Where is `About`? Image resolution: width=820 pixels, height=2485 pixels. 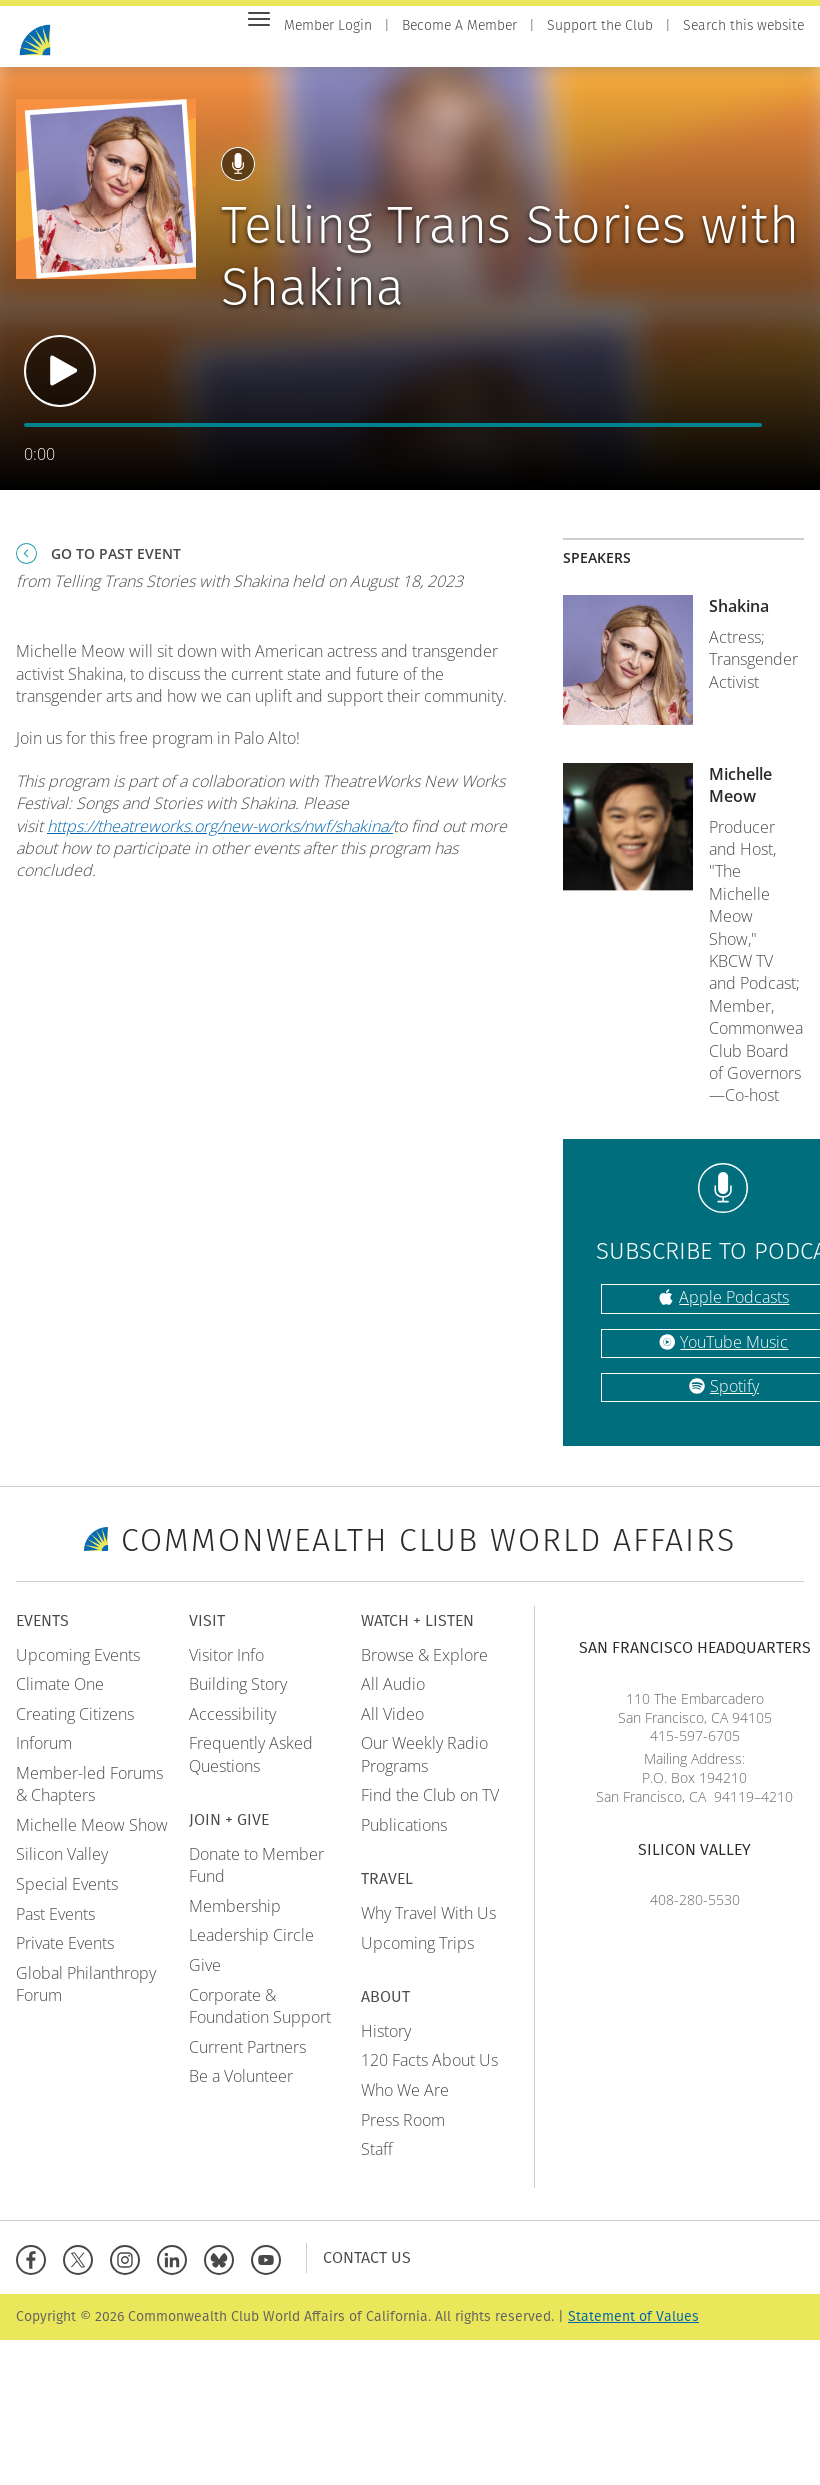 About is located at coordinates (779, 51).